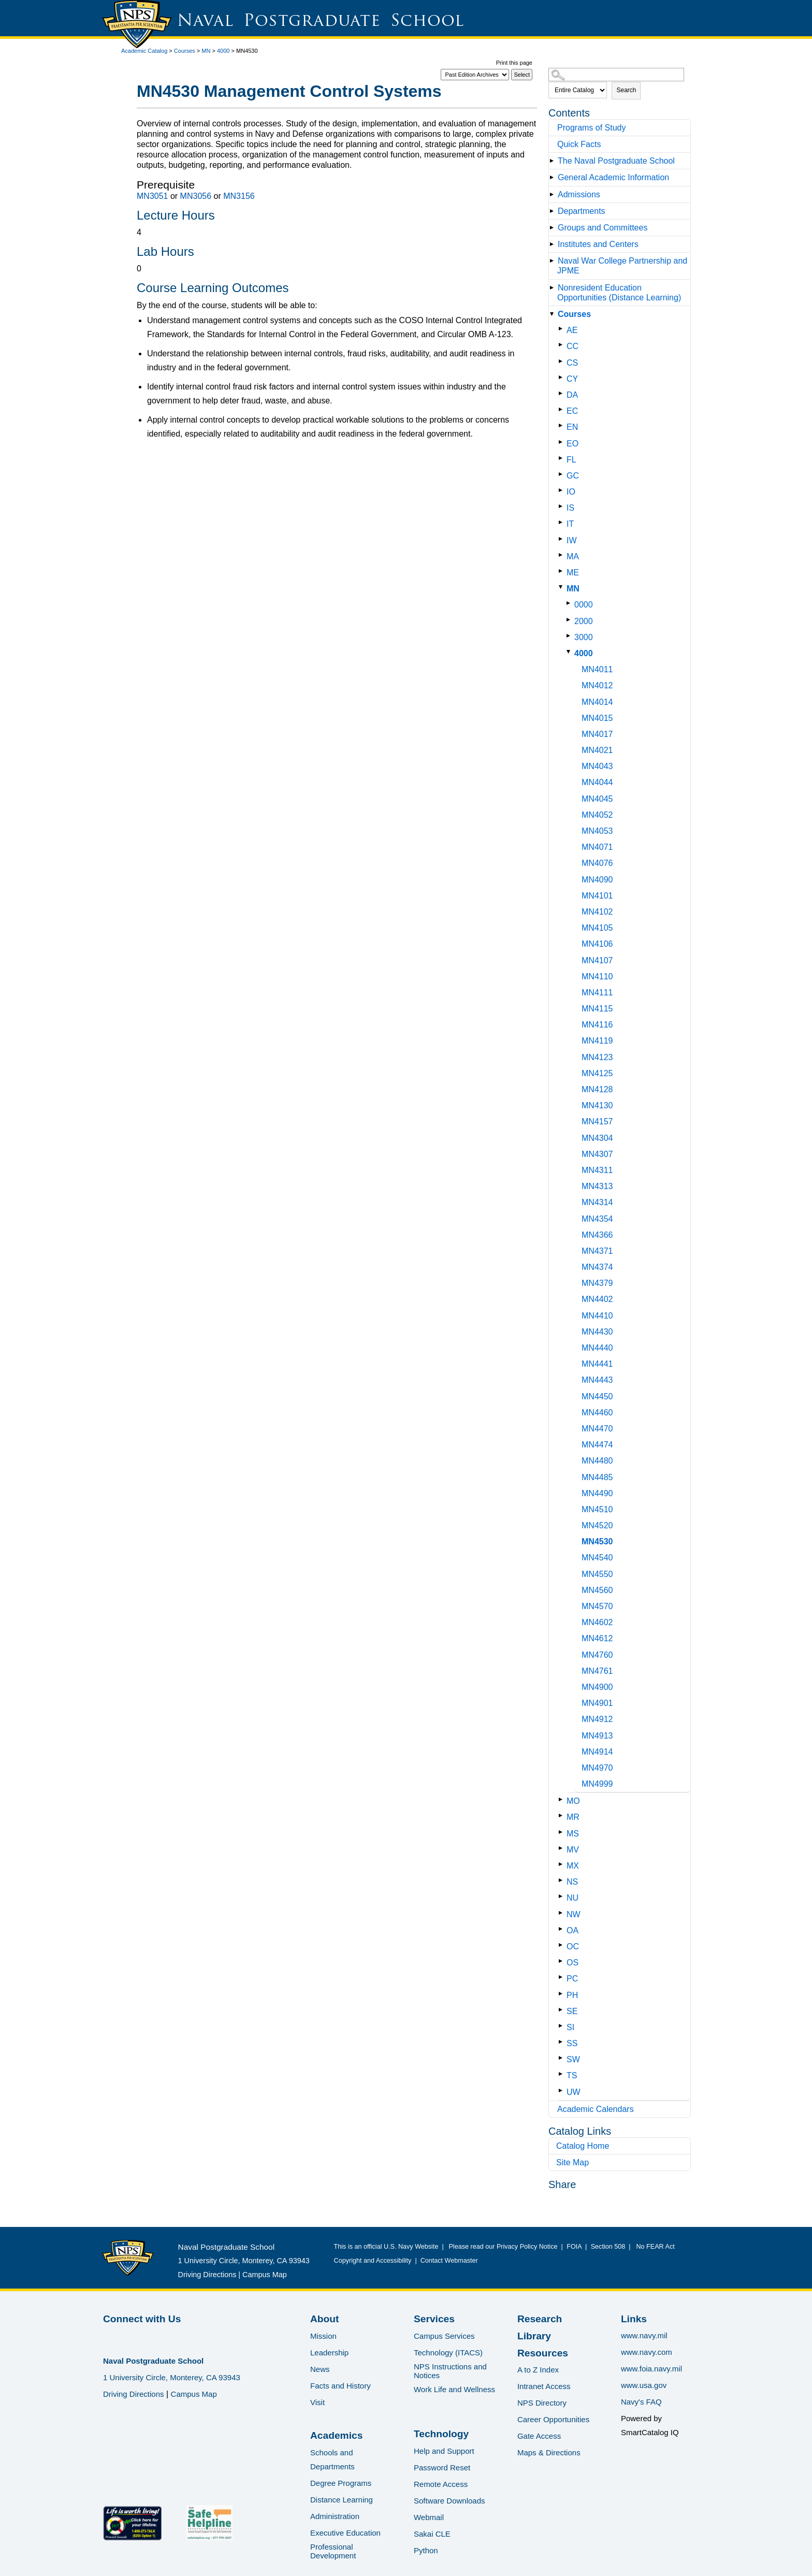  What do you see at coordinates (573, 1865) in the screenshot?
I see `MX` at bounding box center [573, 1865].